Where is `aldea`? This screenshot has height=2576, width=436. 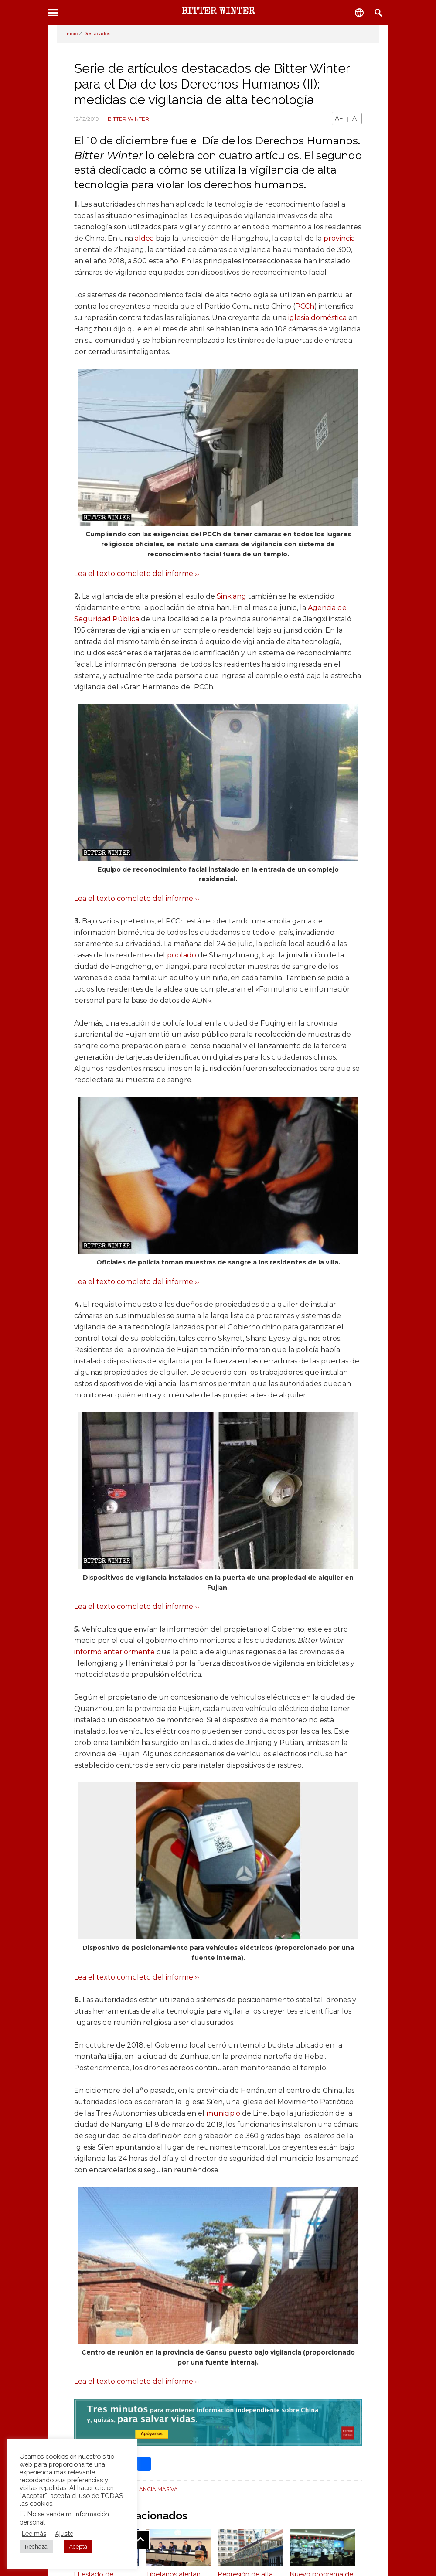
aldea is located at coordinates (144, 238).